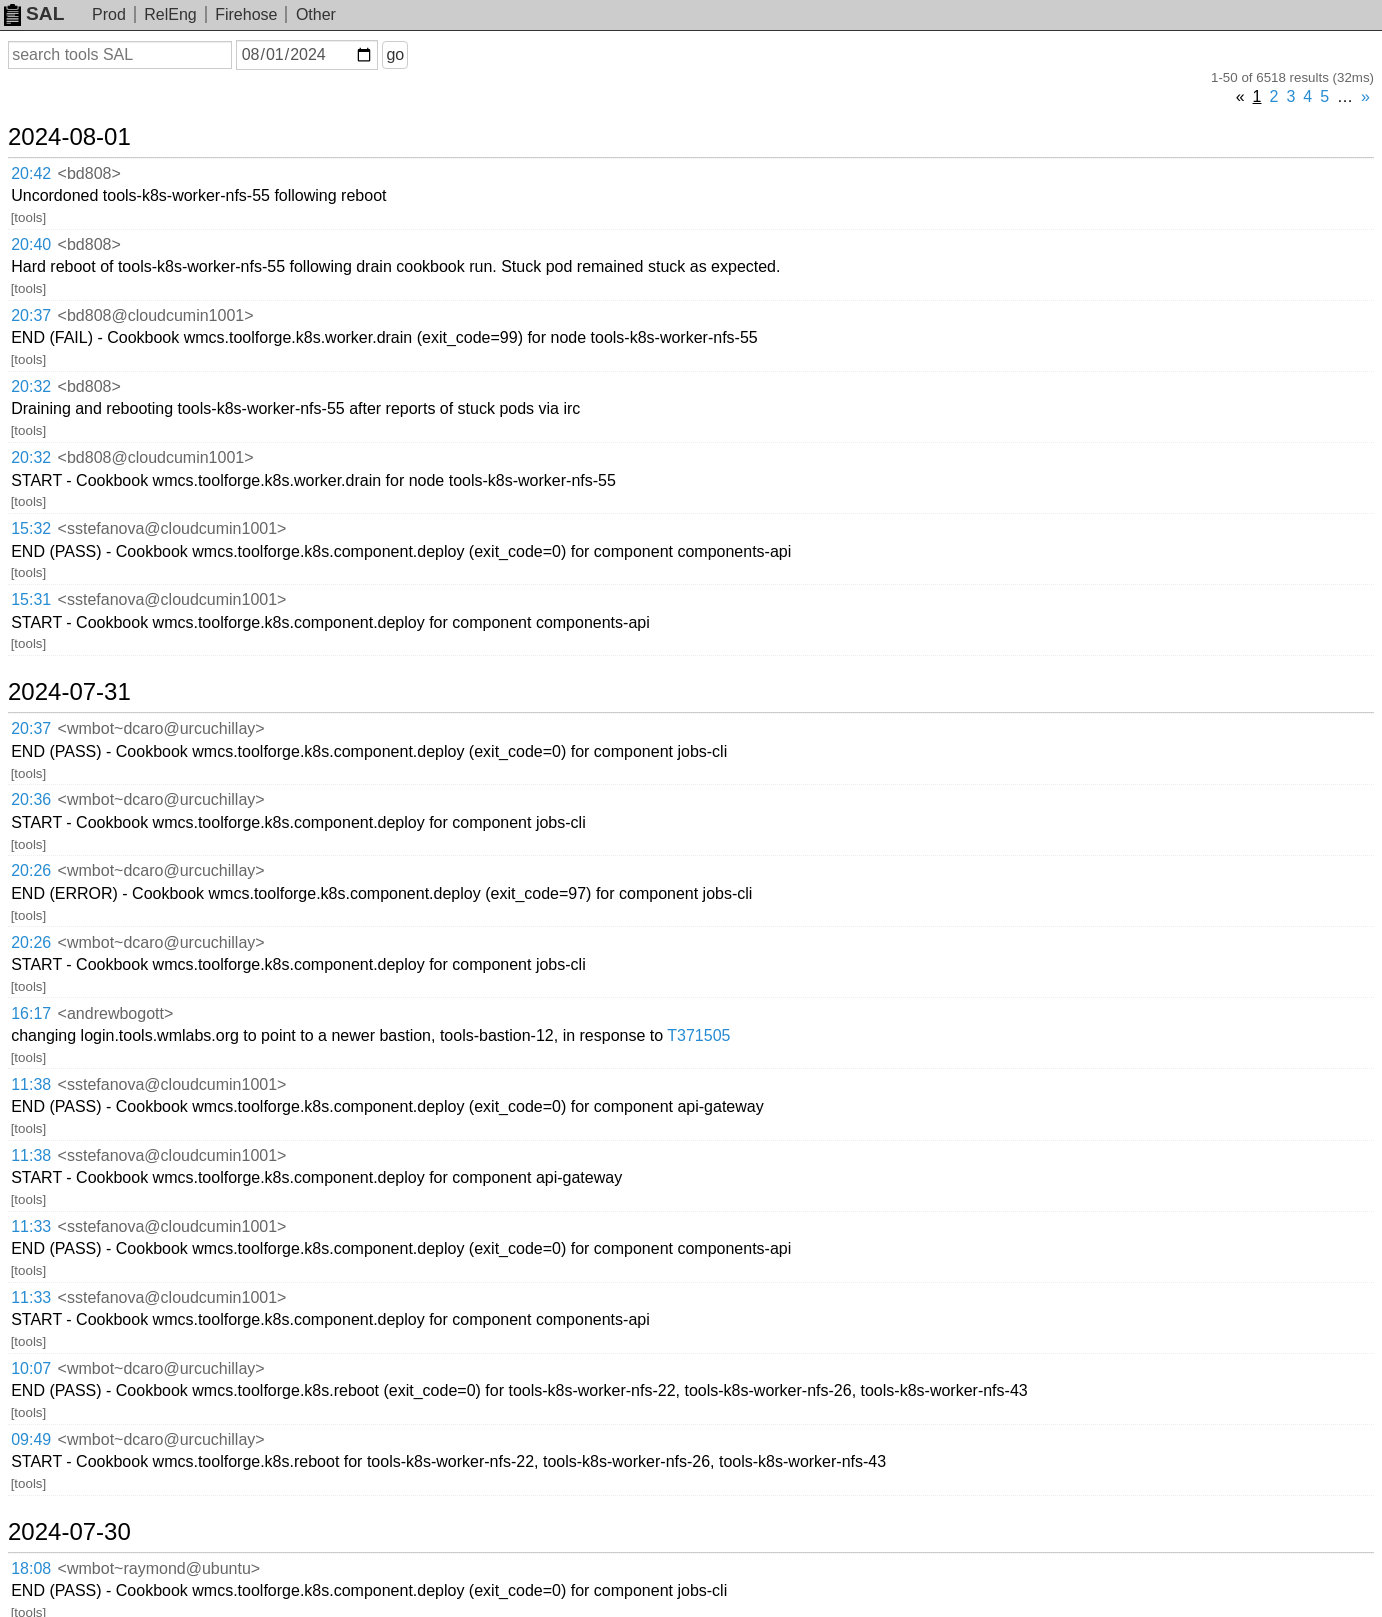 The width and height of the screenshot is (1382, 1617). I want to click on RelEng, so click(170, 14).